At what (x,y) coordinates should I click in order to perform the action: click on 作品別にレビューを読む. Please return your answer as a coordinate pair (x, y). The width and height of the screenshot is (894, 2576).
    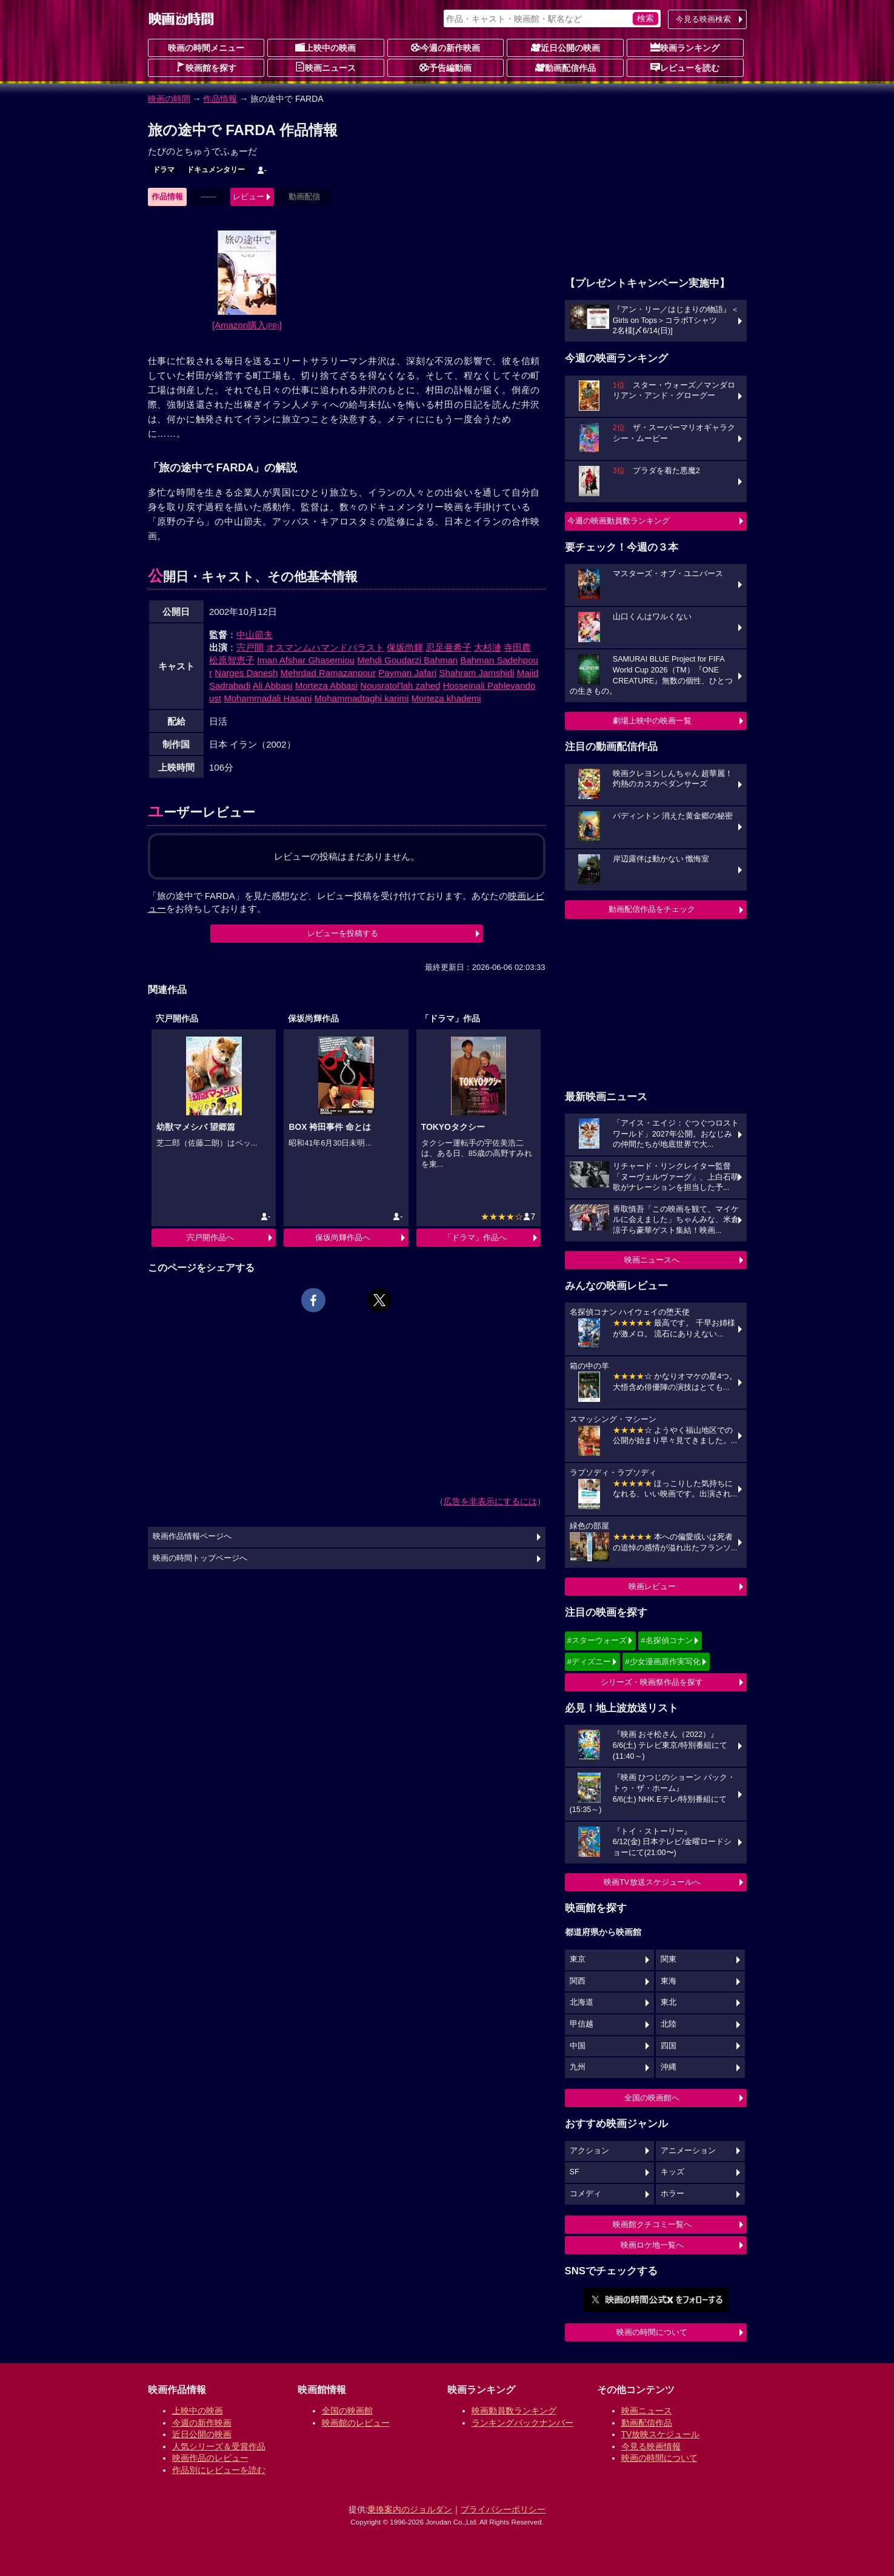
    Looking at the image, I should click on (218, 2470).